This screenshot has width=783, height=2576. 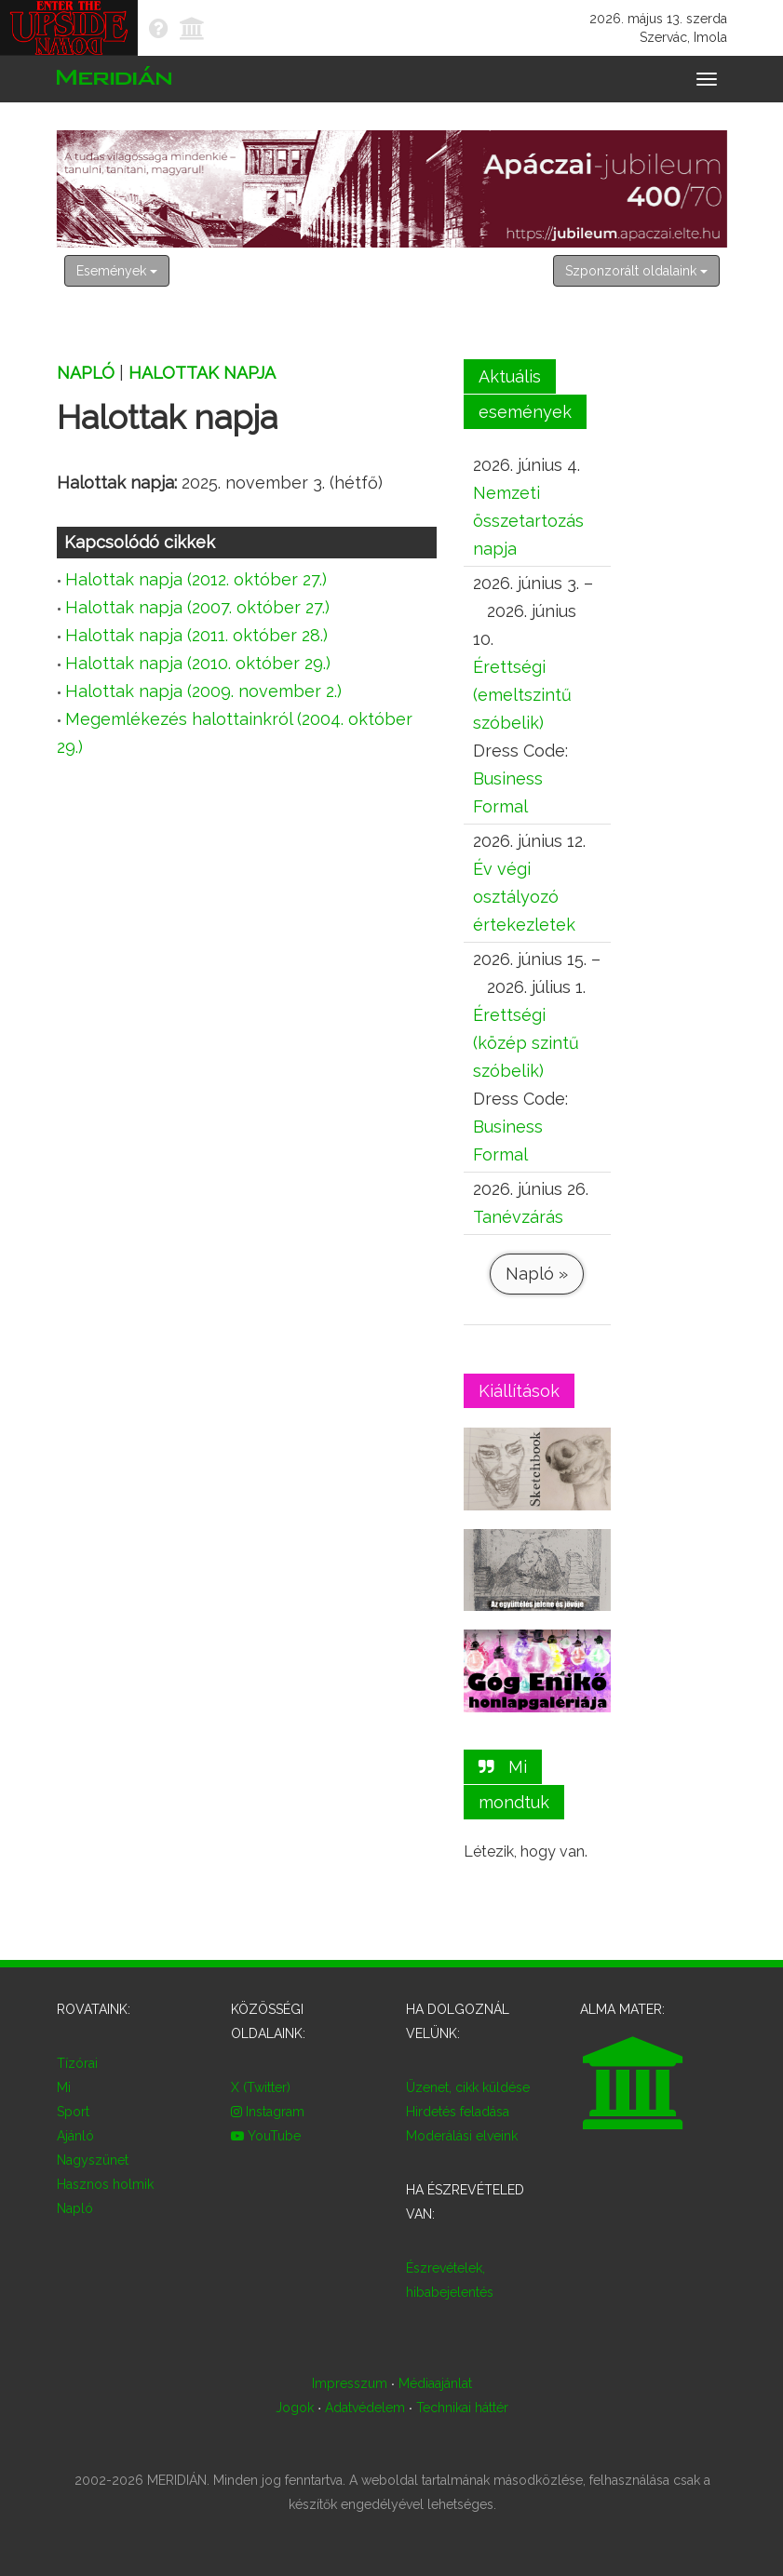 I want to click on YouTube, so click(x=266, y=2135).